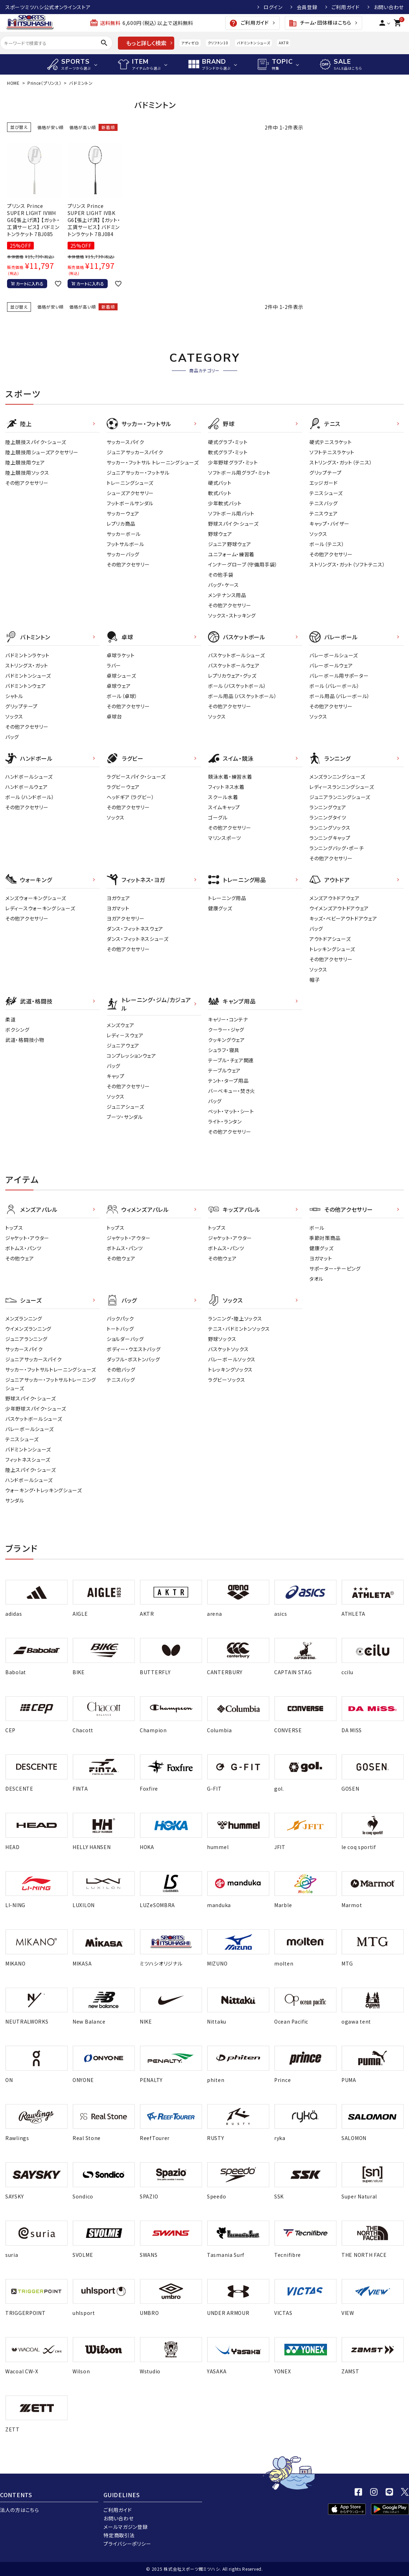  Describe the element at coordinates (125, 441) in the screenshot. I see `サッカースパイク` at that location.